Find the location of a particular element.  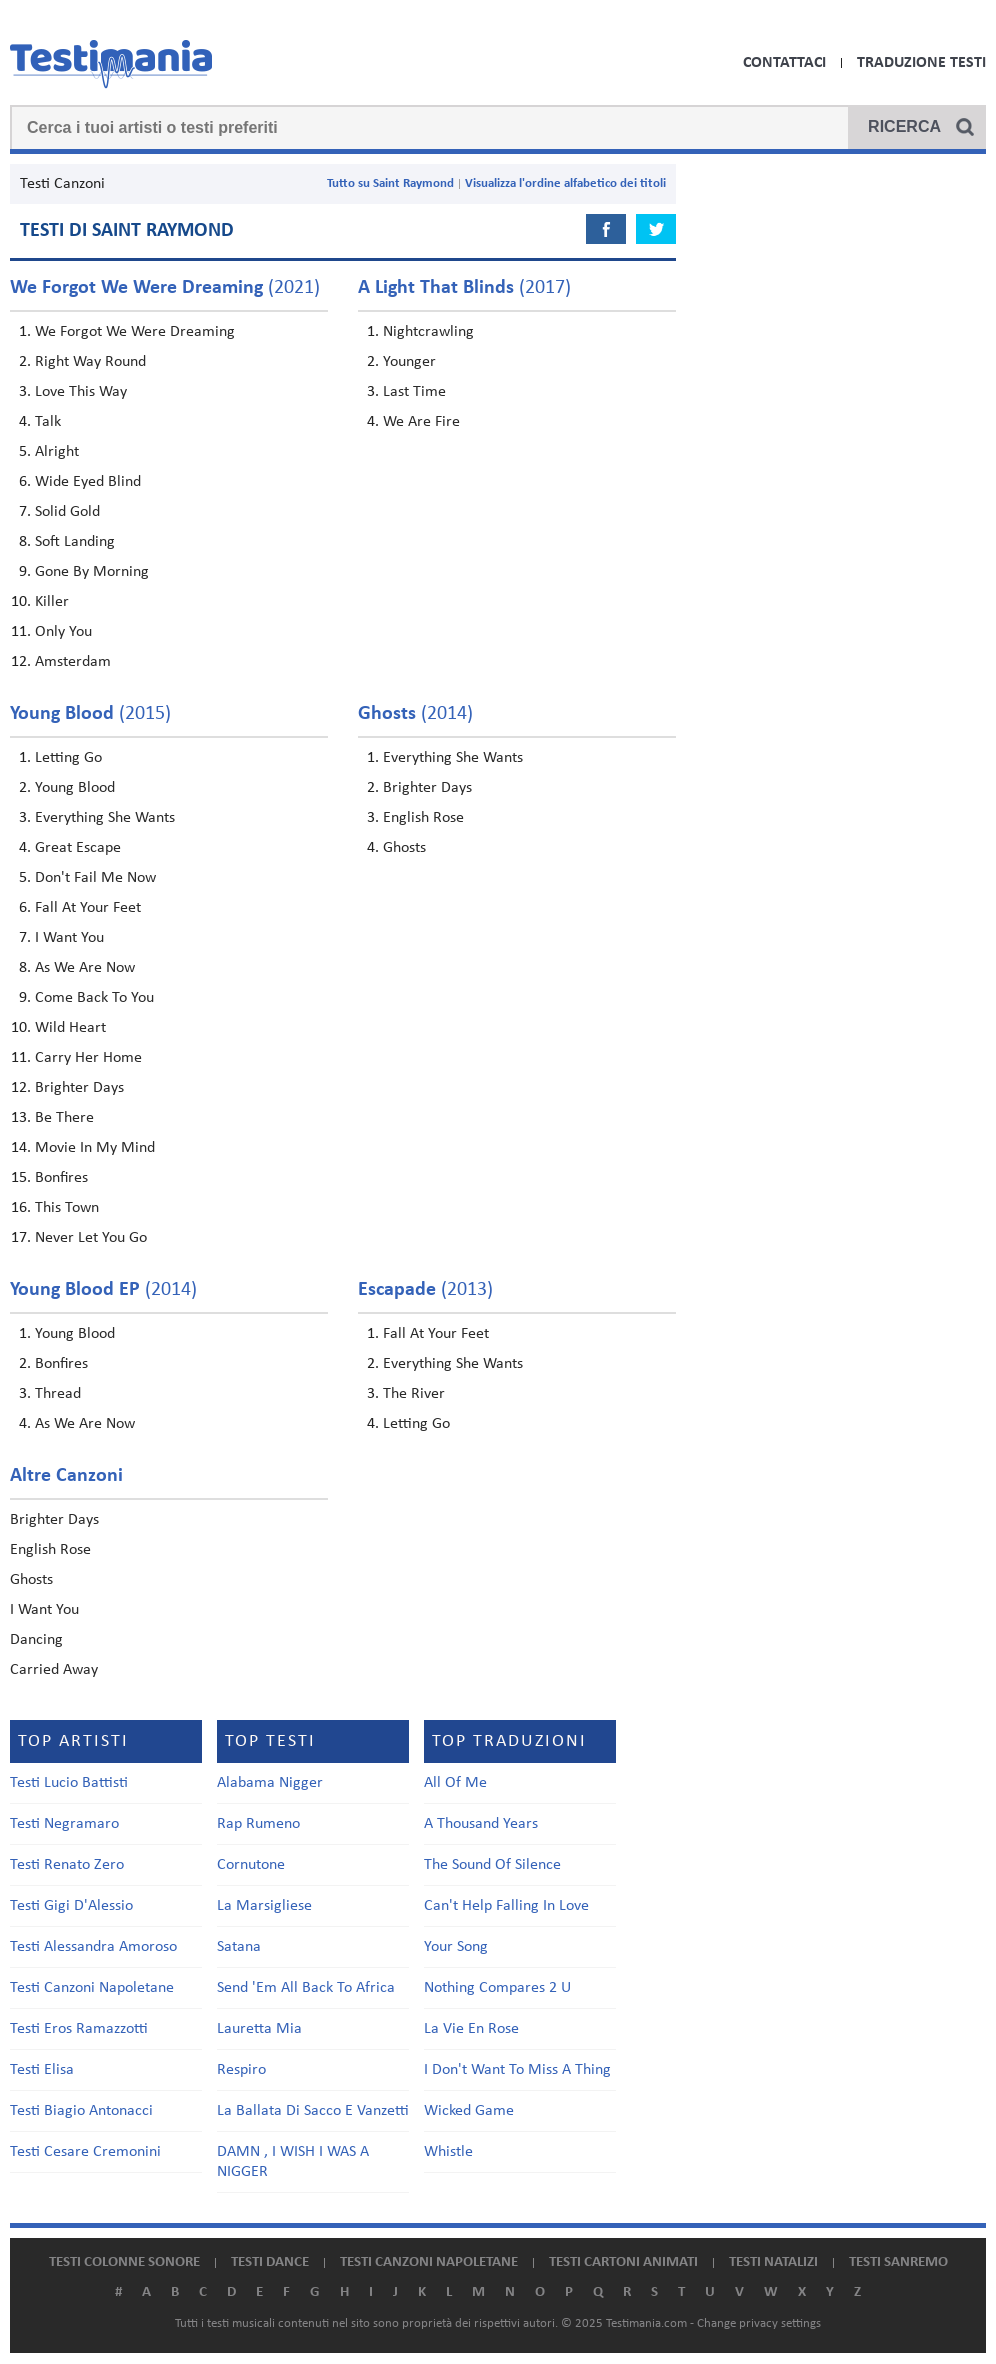

Brighter Days is located at coordinates (79, 1088).